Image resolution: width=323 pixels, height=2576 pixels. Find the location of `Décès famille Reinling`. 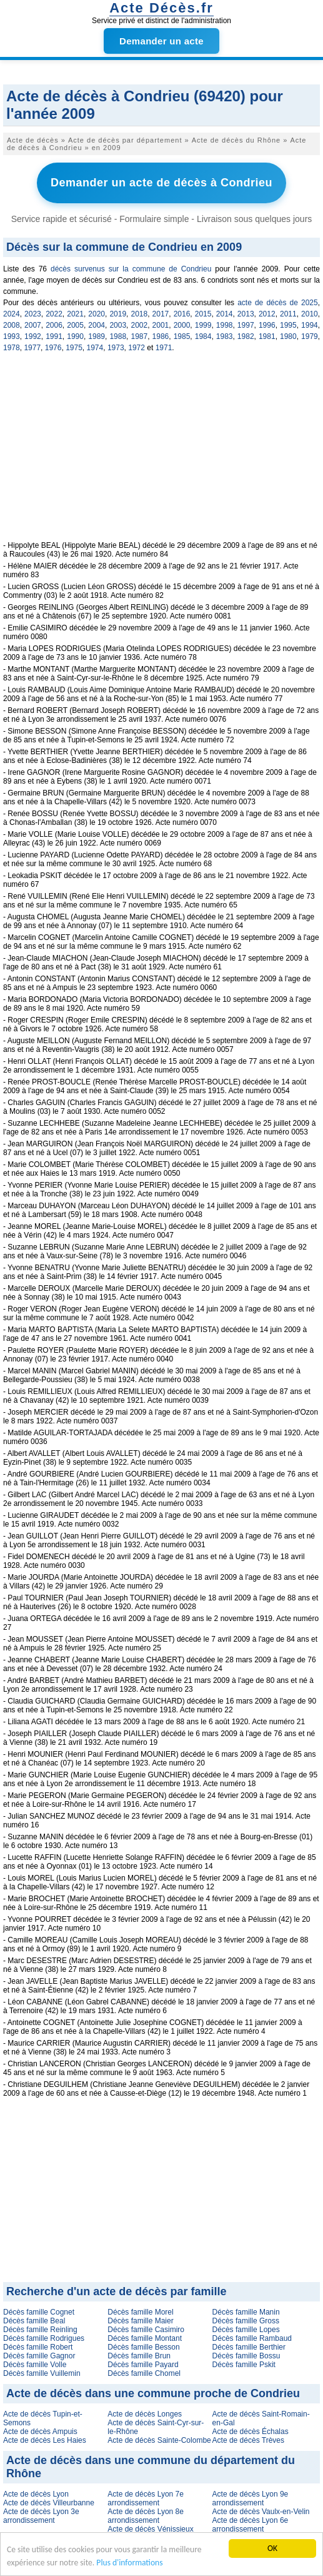

Décès famille Reinling is located at coordinates (40, 2329).